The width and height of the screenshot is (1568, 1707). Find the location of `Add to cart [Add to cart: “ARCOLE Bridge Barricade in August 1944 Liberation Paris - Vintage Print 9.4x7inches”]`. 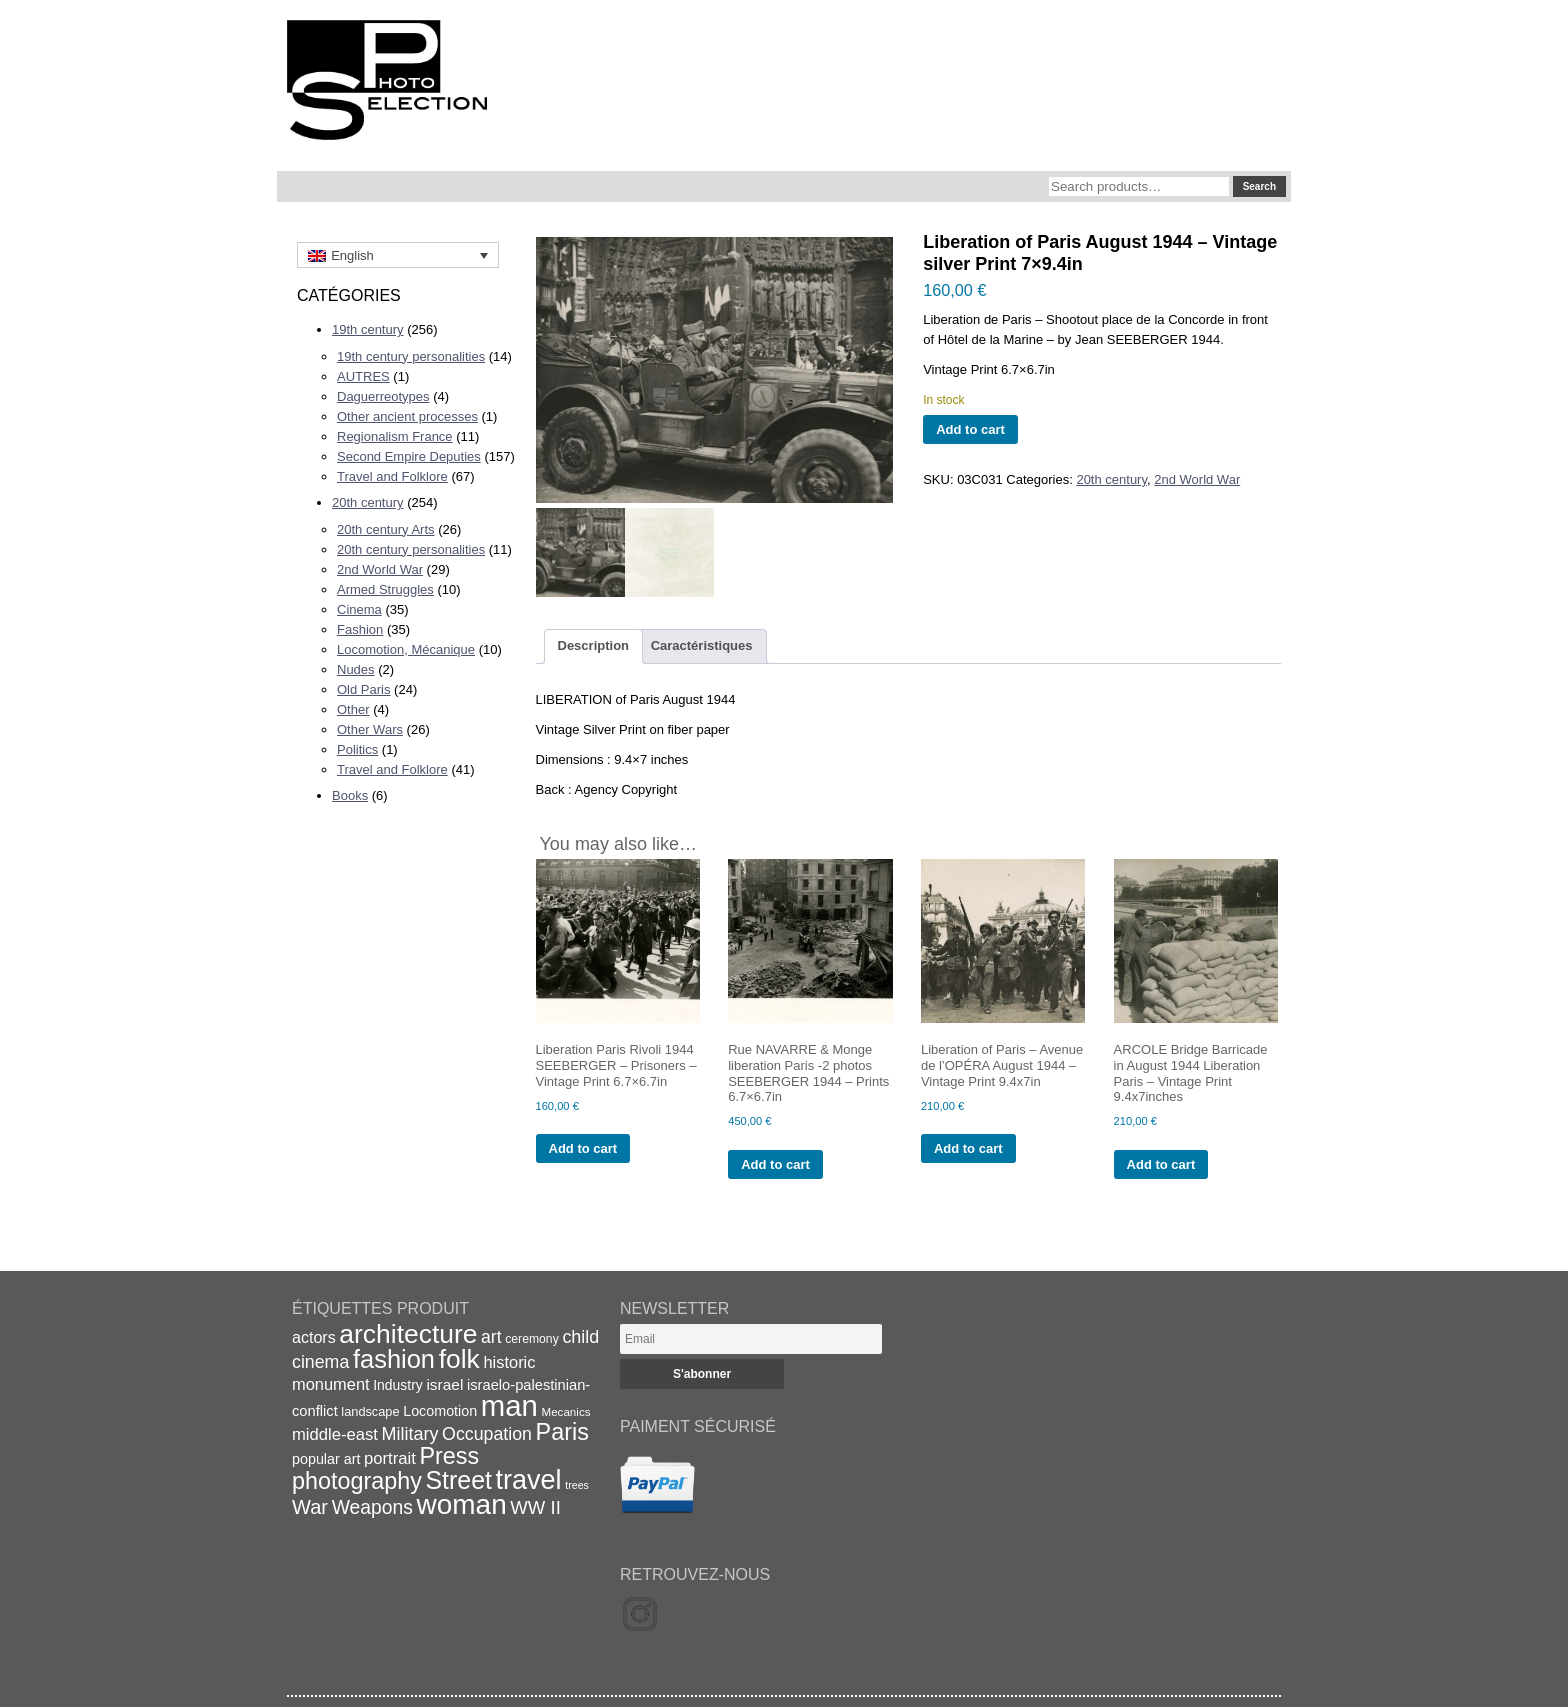

Add to cart [Add to cart: “ARCOLE Bridge Barricade in August 1944 Liberation Paris - Vintage Print 9.4x7inches”] is located at coordinates (1161, 1164).